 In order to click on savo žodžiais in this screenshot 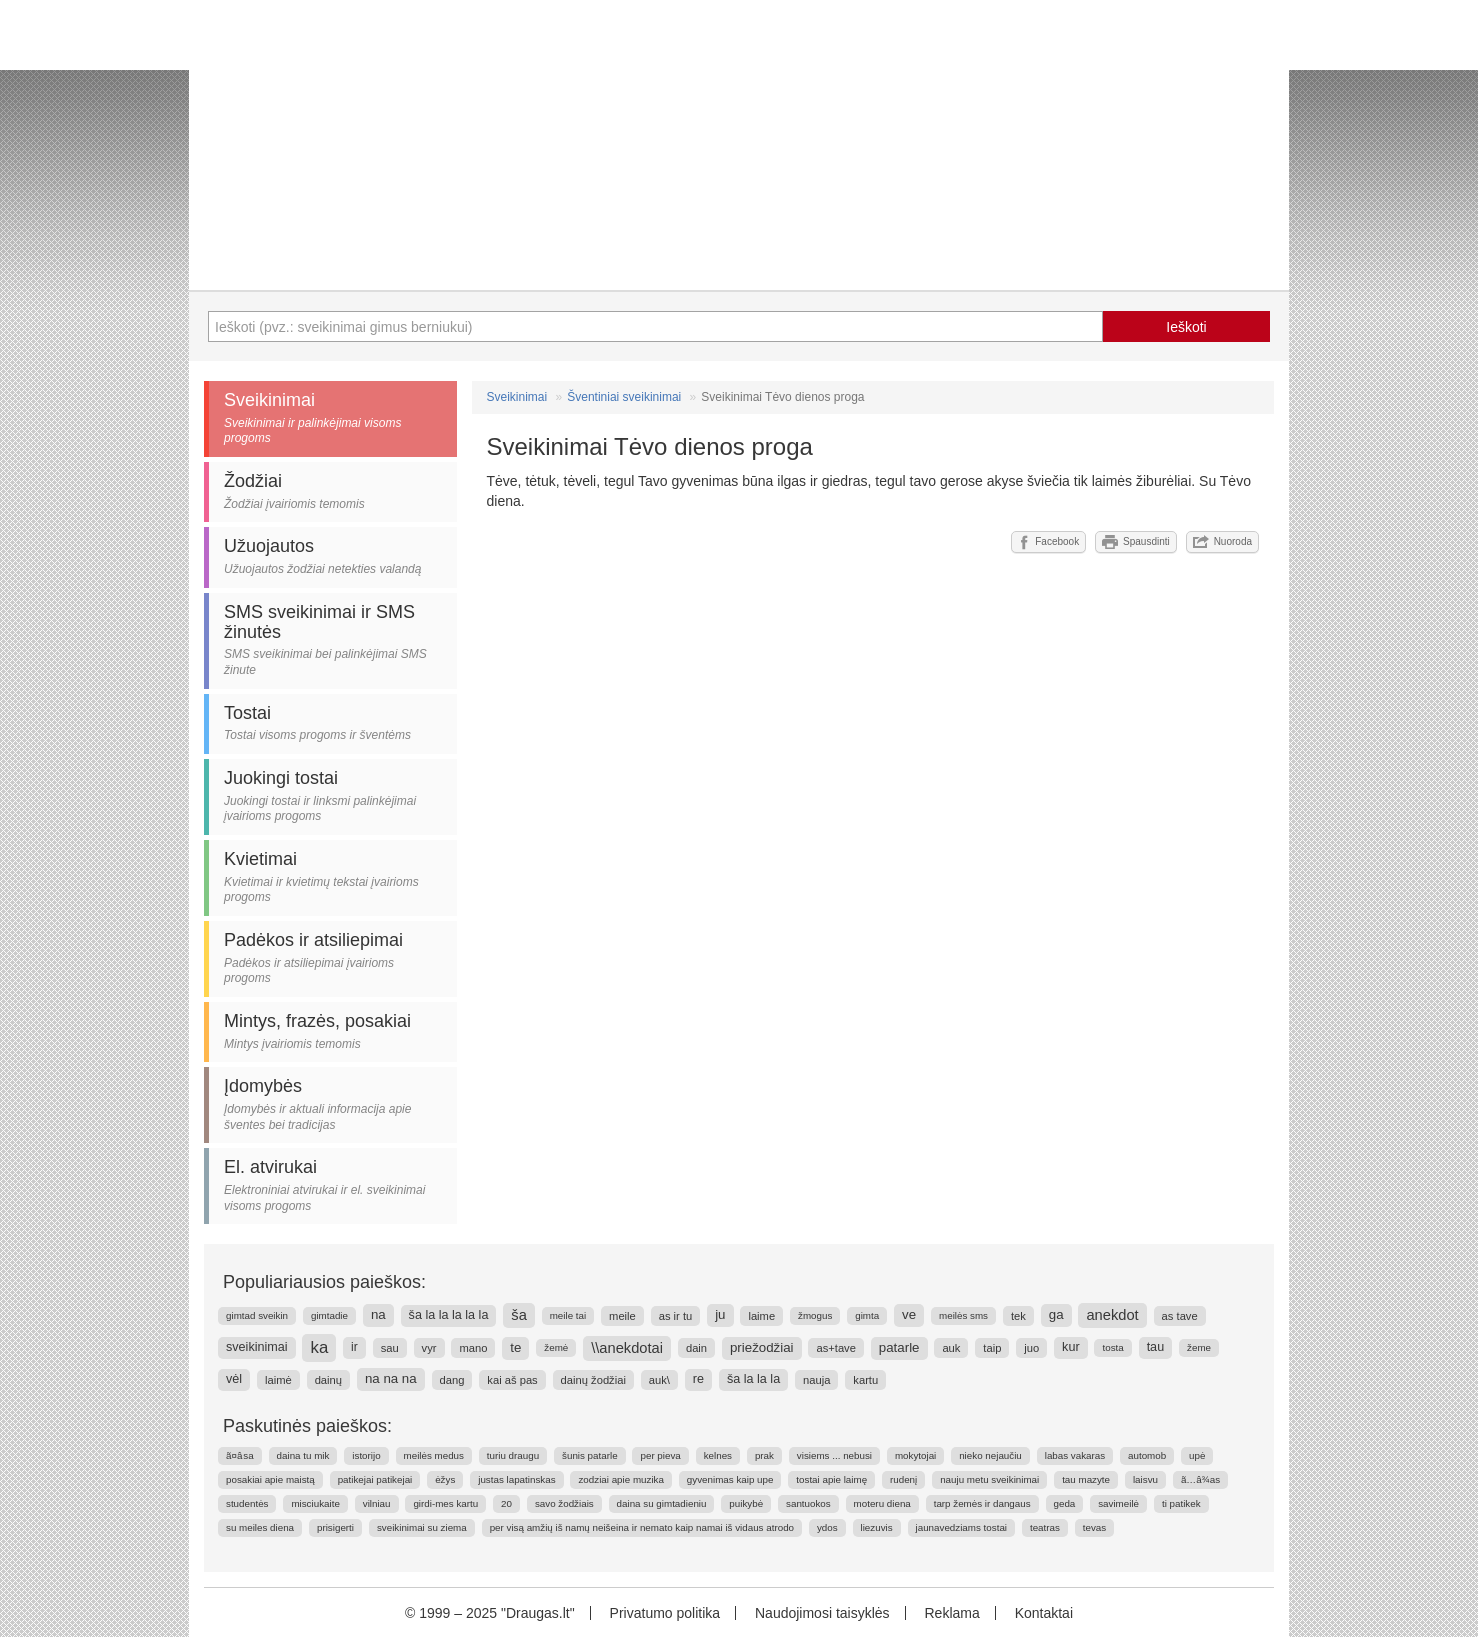, I will do `click(564, 1503)`.